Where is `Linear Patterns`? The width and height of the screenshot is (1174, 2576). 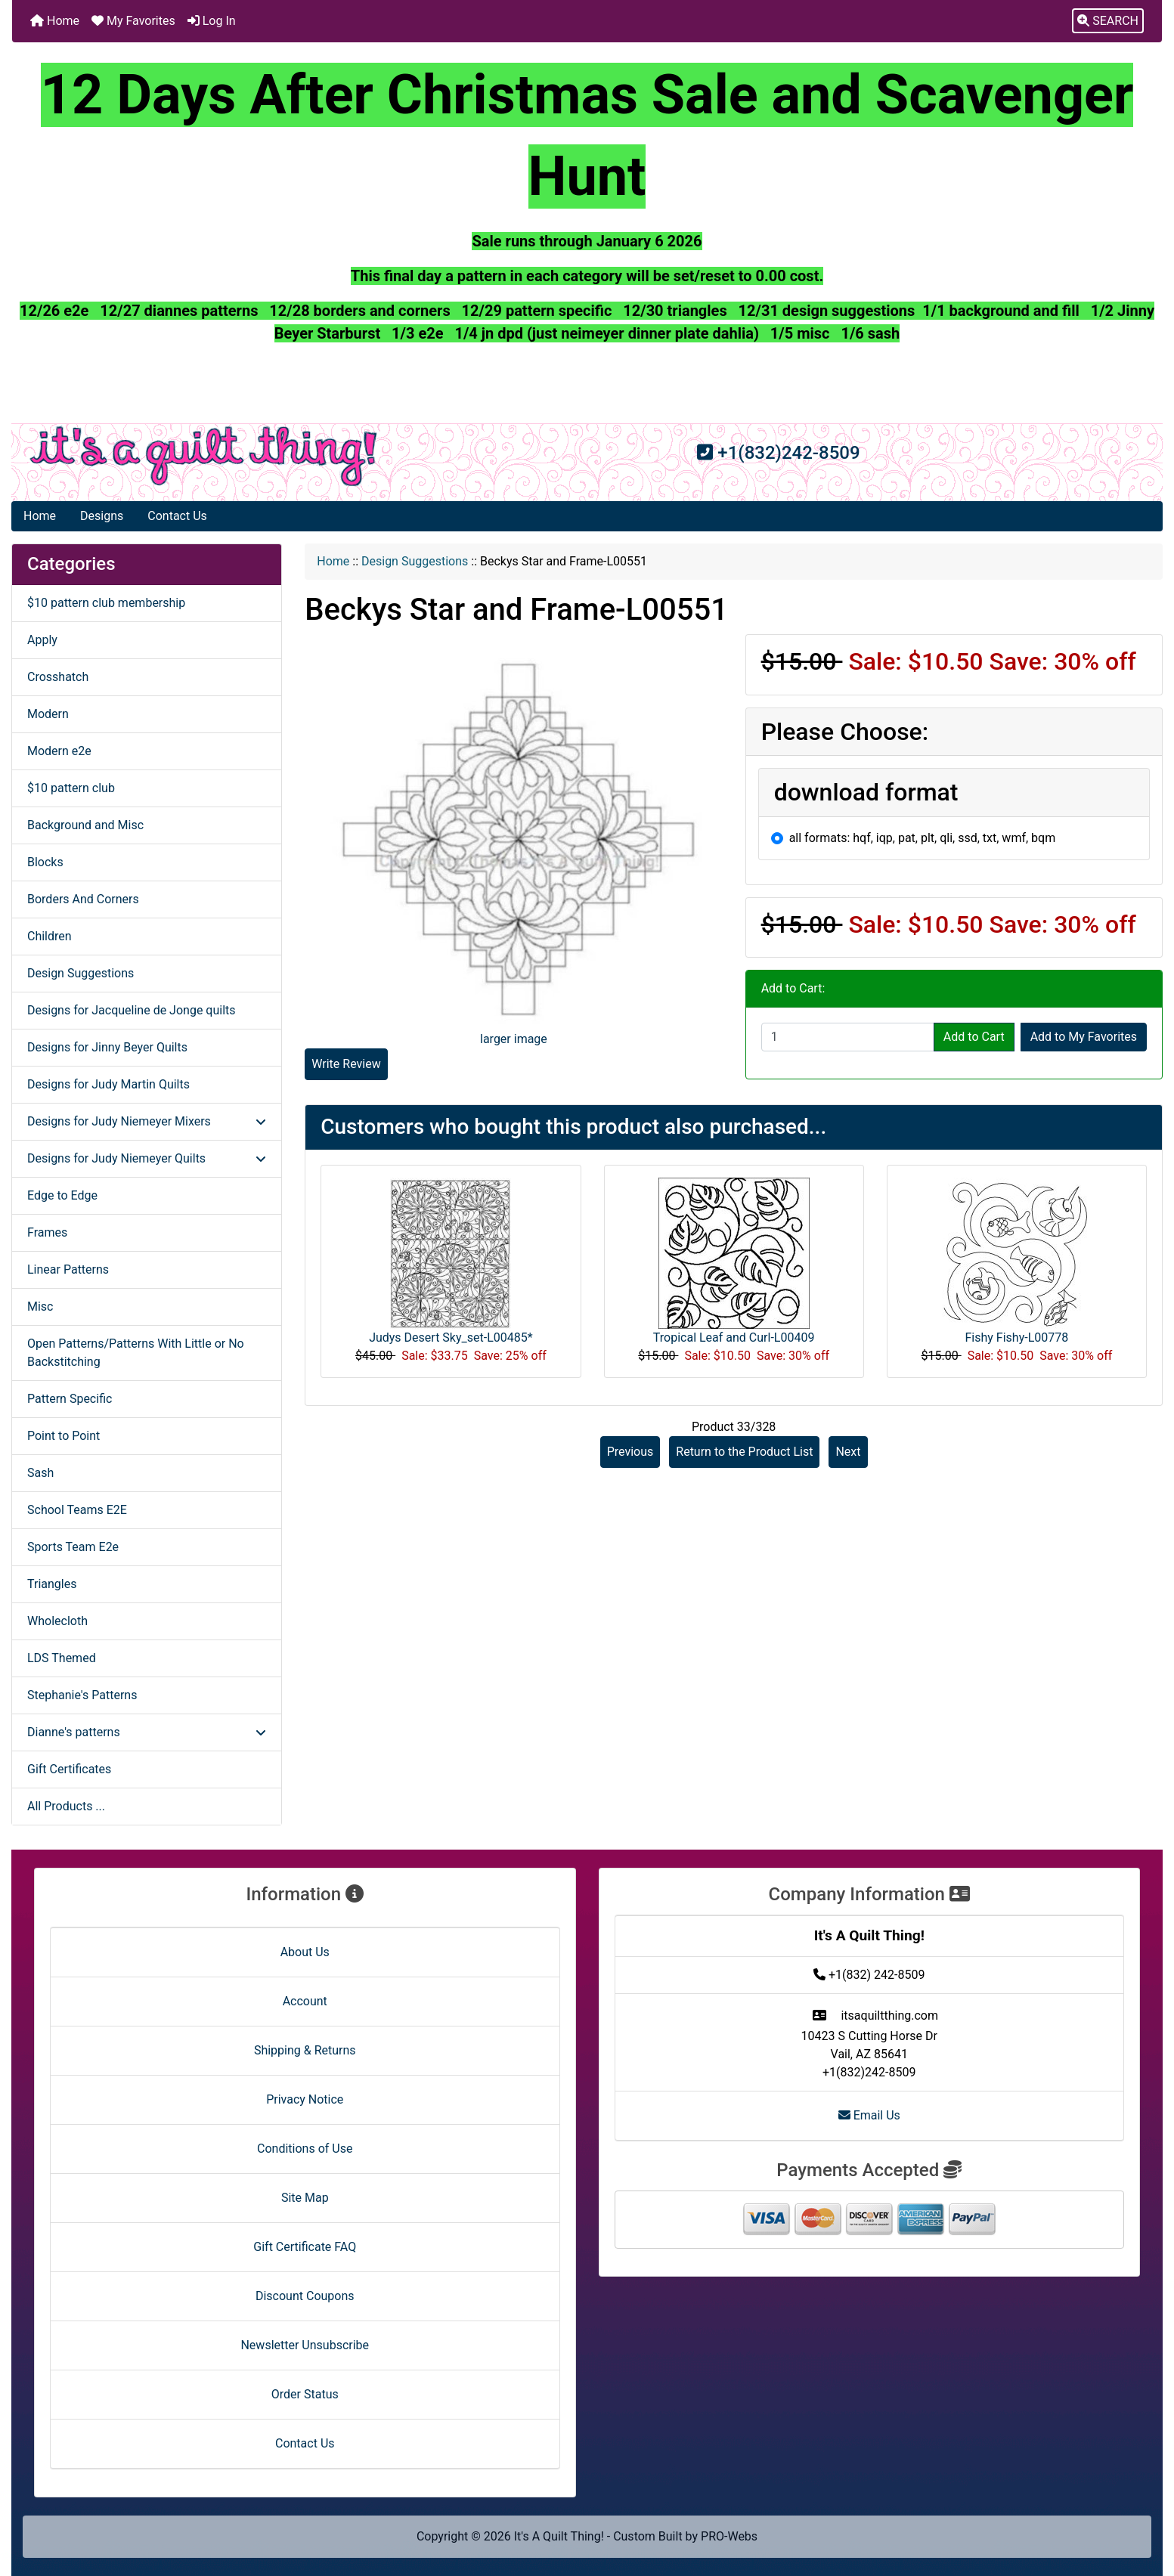 Linear Patterns is located at coordinates (68, 1269).